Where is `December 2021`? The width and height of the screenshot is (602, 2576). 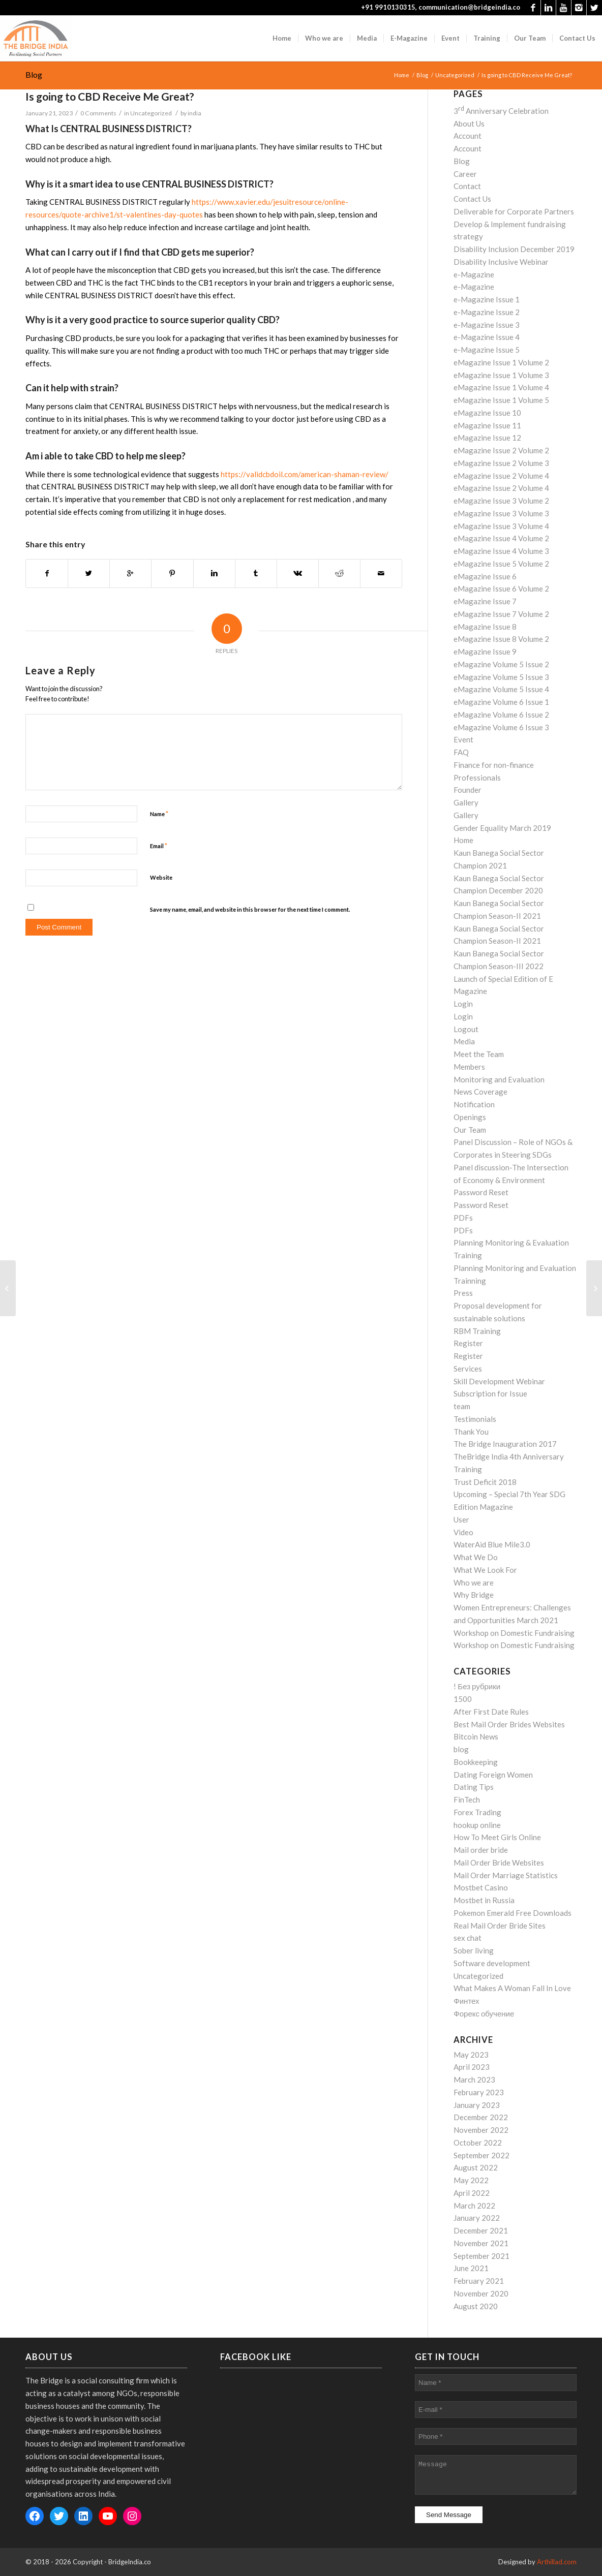 December 2021 is located at coordinates (481, 2230).